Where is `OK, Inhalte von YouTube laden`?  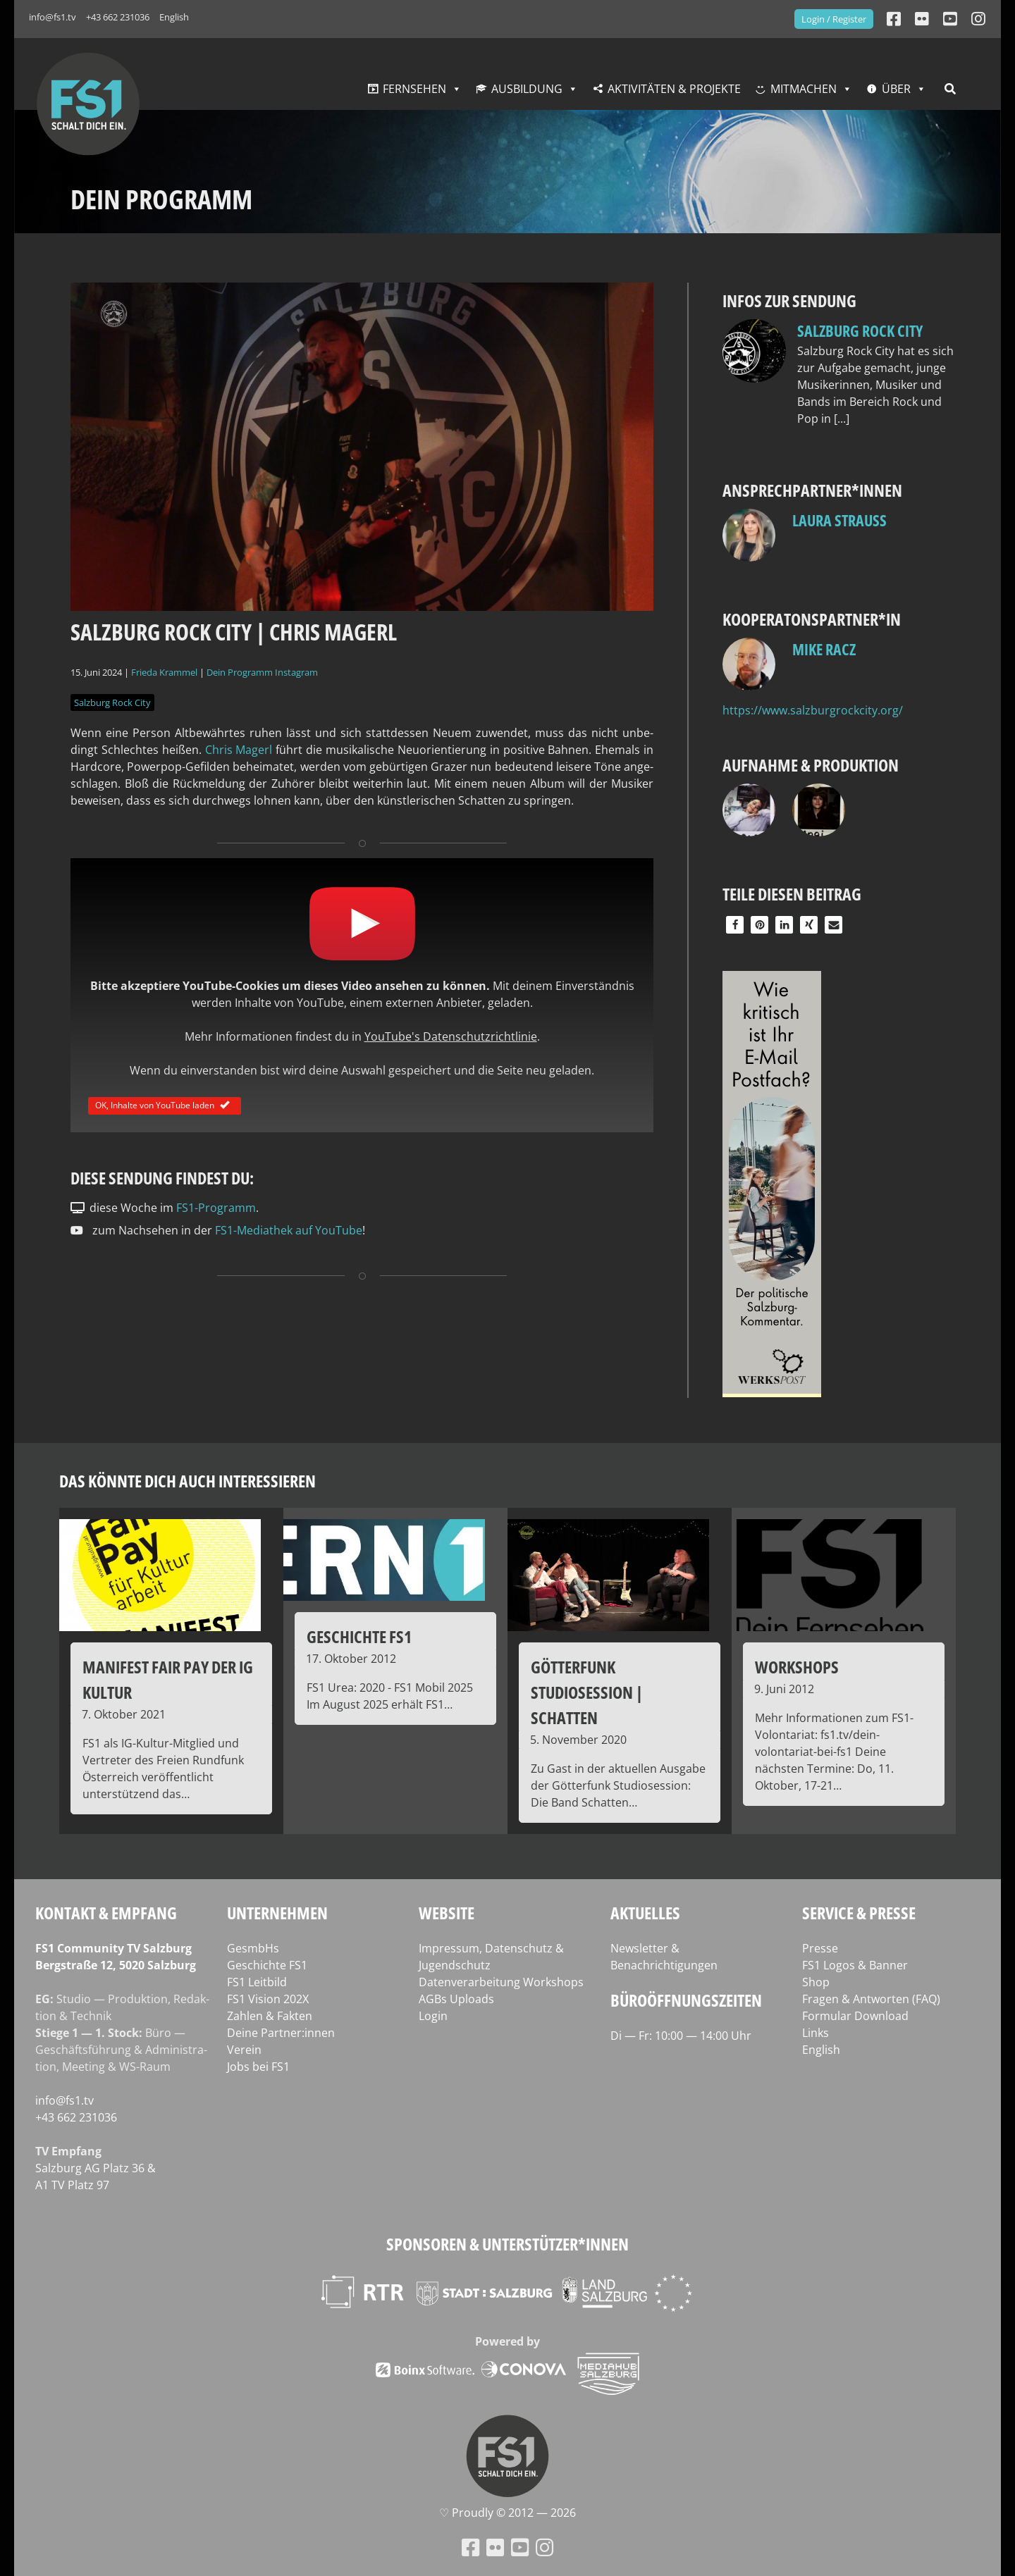
OK, Inhalte von YouTube laden is located at coordinates (164, 1105).